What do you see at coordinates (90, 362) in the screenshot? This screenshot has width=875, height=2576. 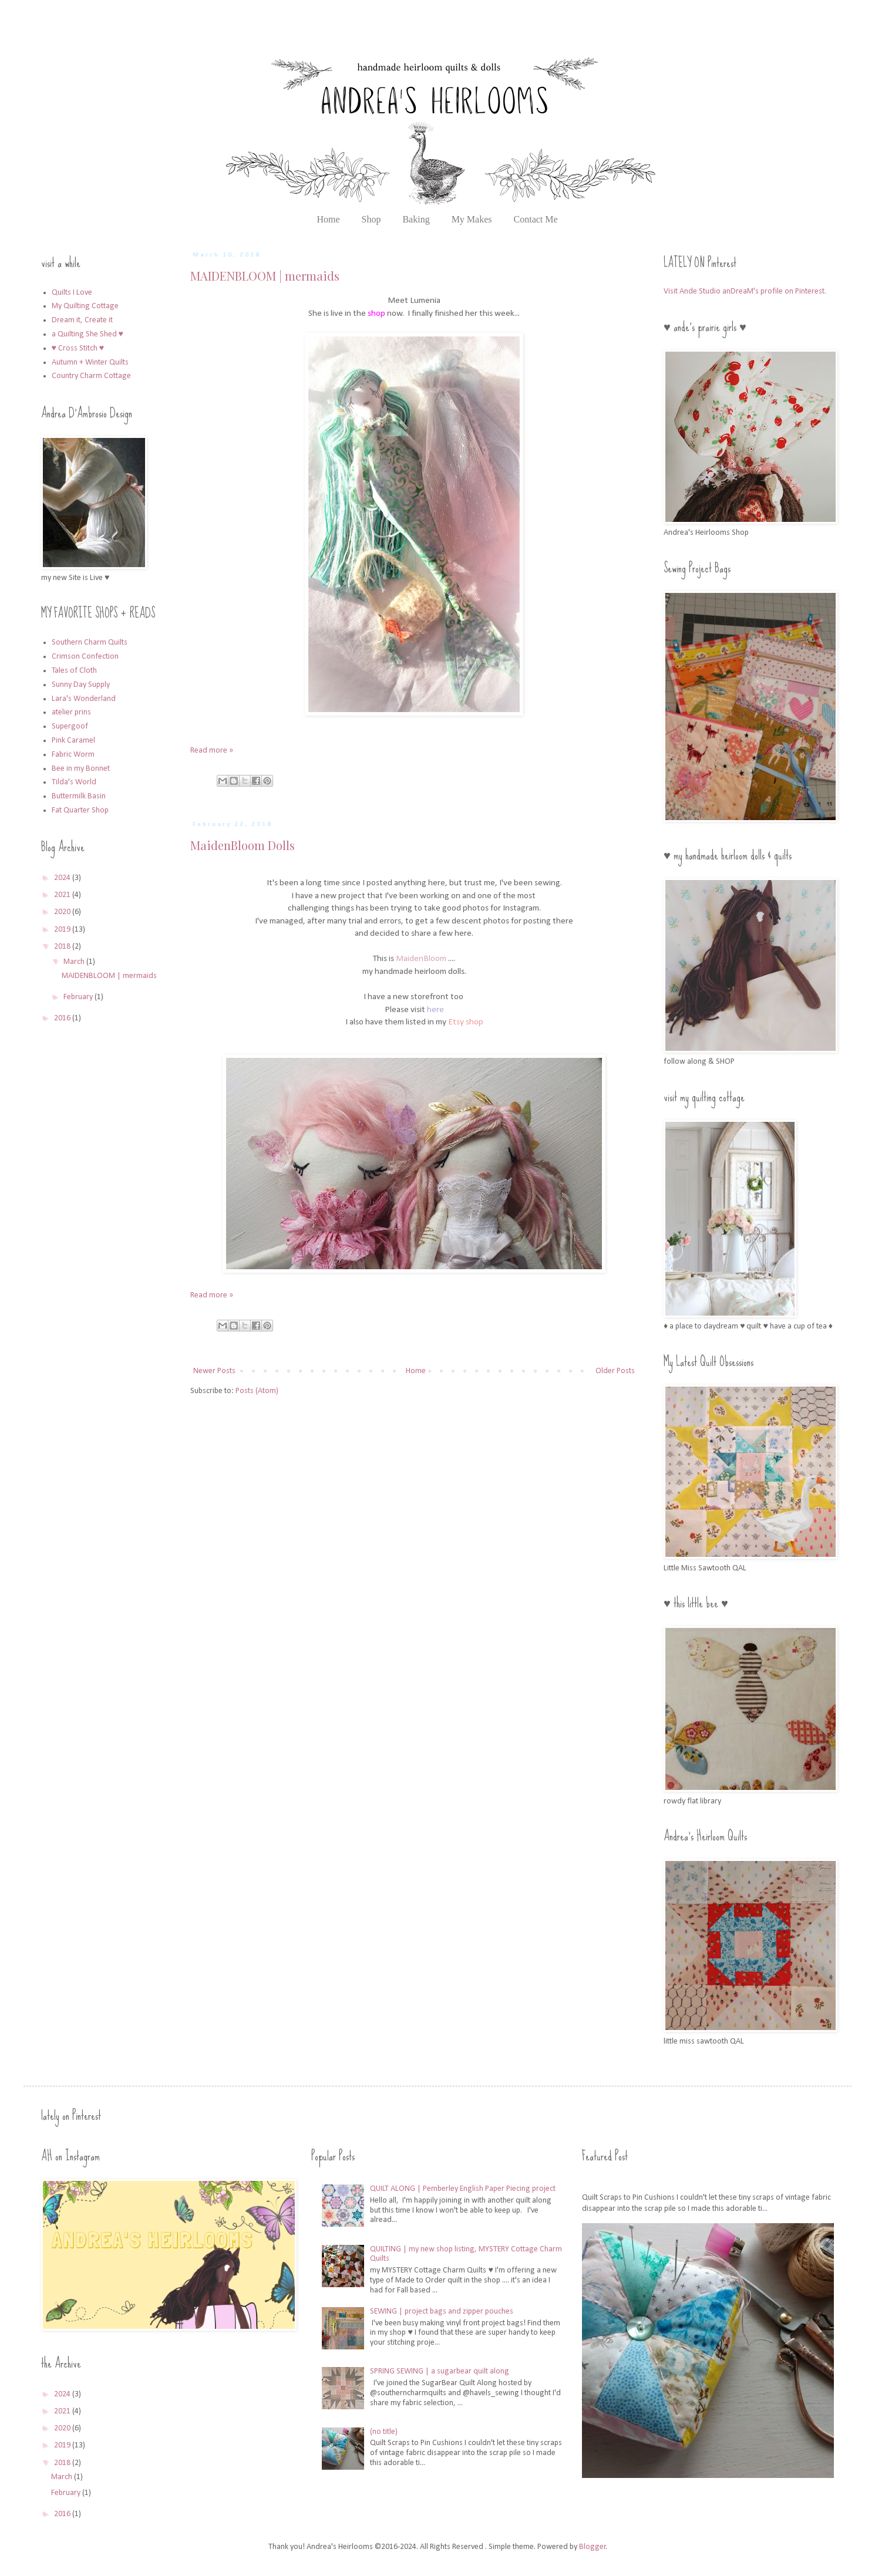 I see `Autumn + Winter Quilts` at bounding box center [90, 362].